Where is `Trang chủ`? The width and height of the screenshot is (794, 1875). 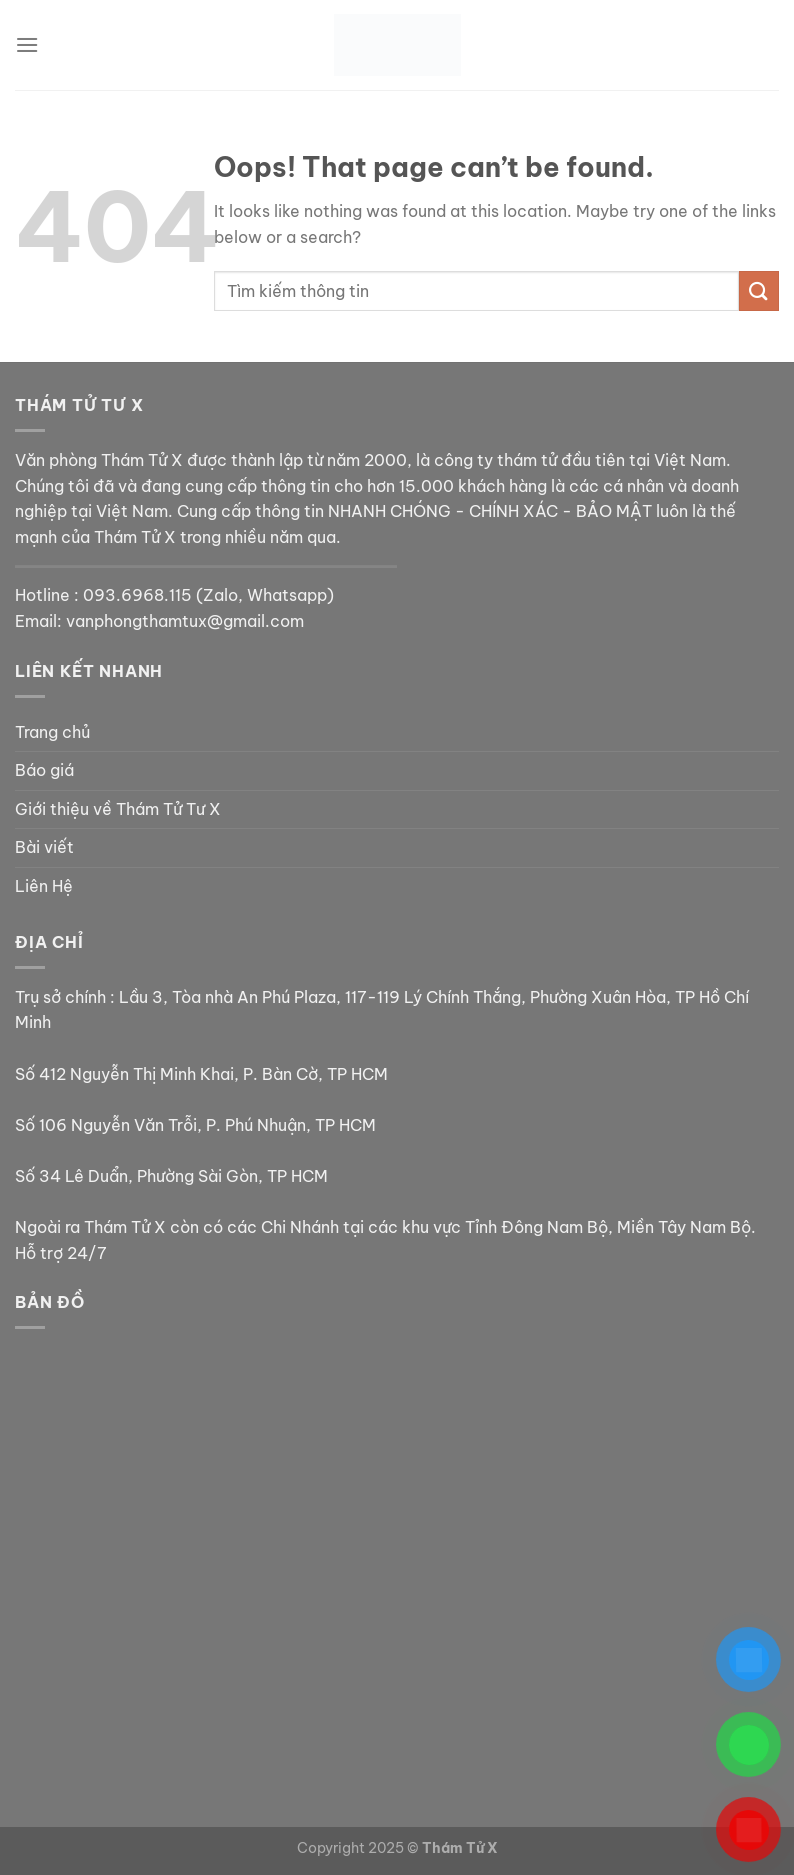
Trang chủ is located at coordinates (52, 732).